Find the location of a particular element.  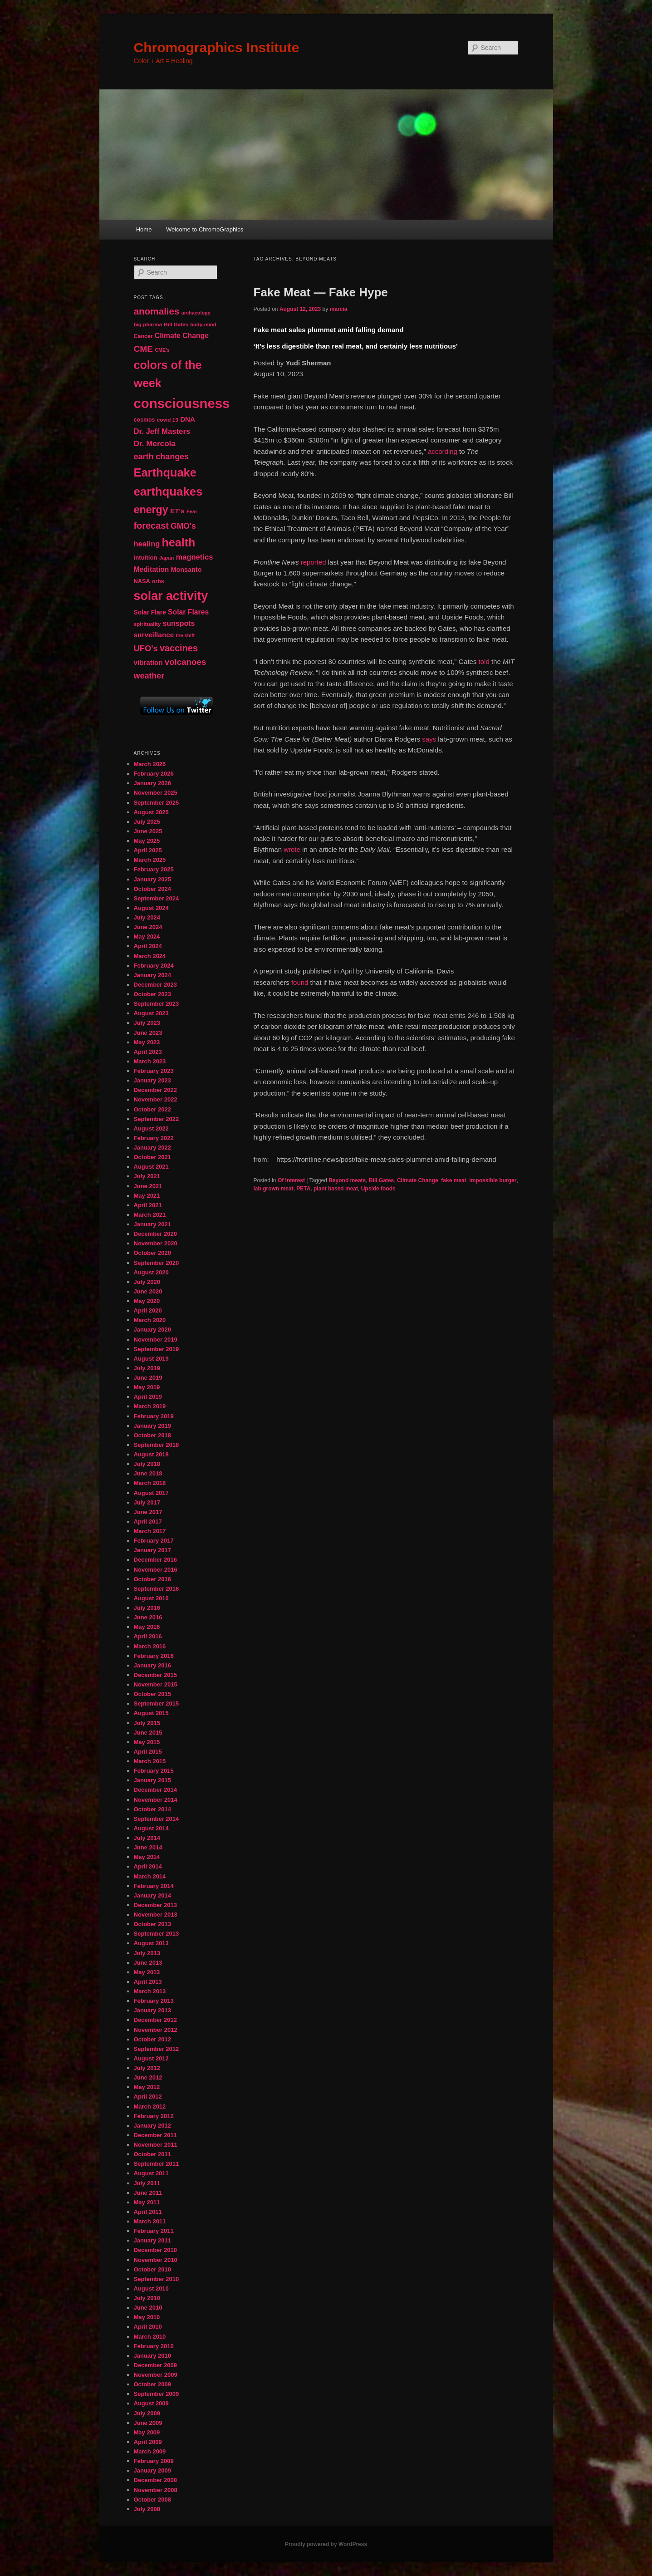

October 2008 is located at coordinates (152, 2499).